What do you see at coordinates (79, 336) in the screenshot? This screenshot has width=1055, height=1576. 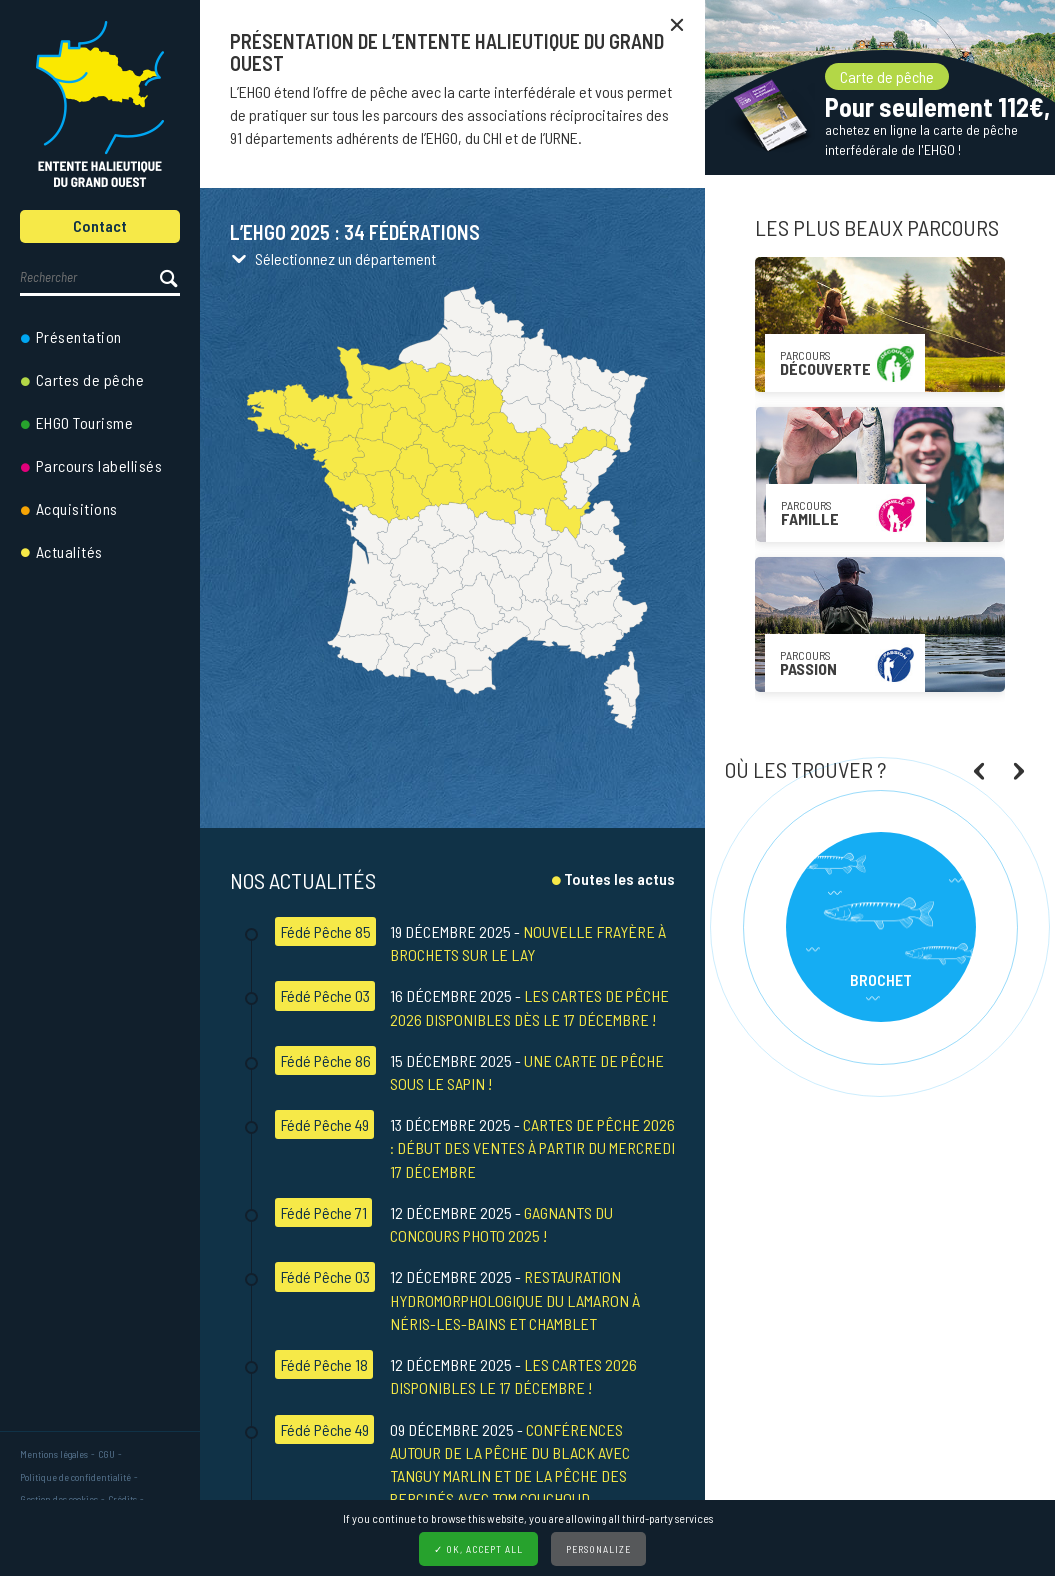 I see `Présentation` at bounding box center [79, 336].